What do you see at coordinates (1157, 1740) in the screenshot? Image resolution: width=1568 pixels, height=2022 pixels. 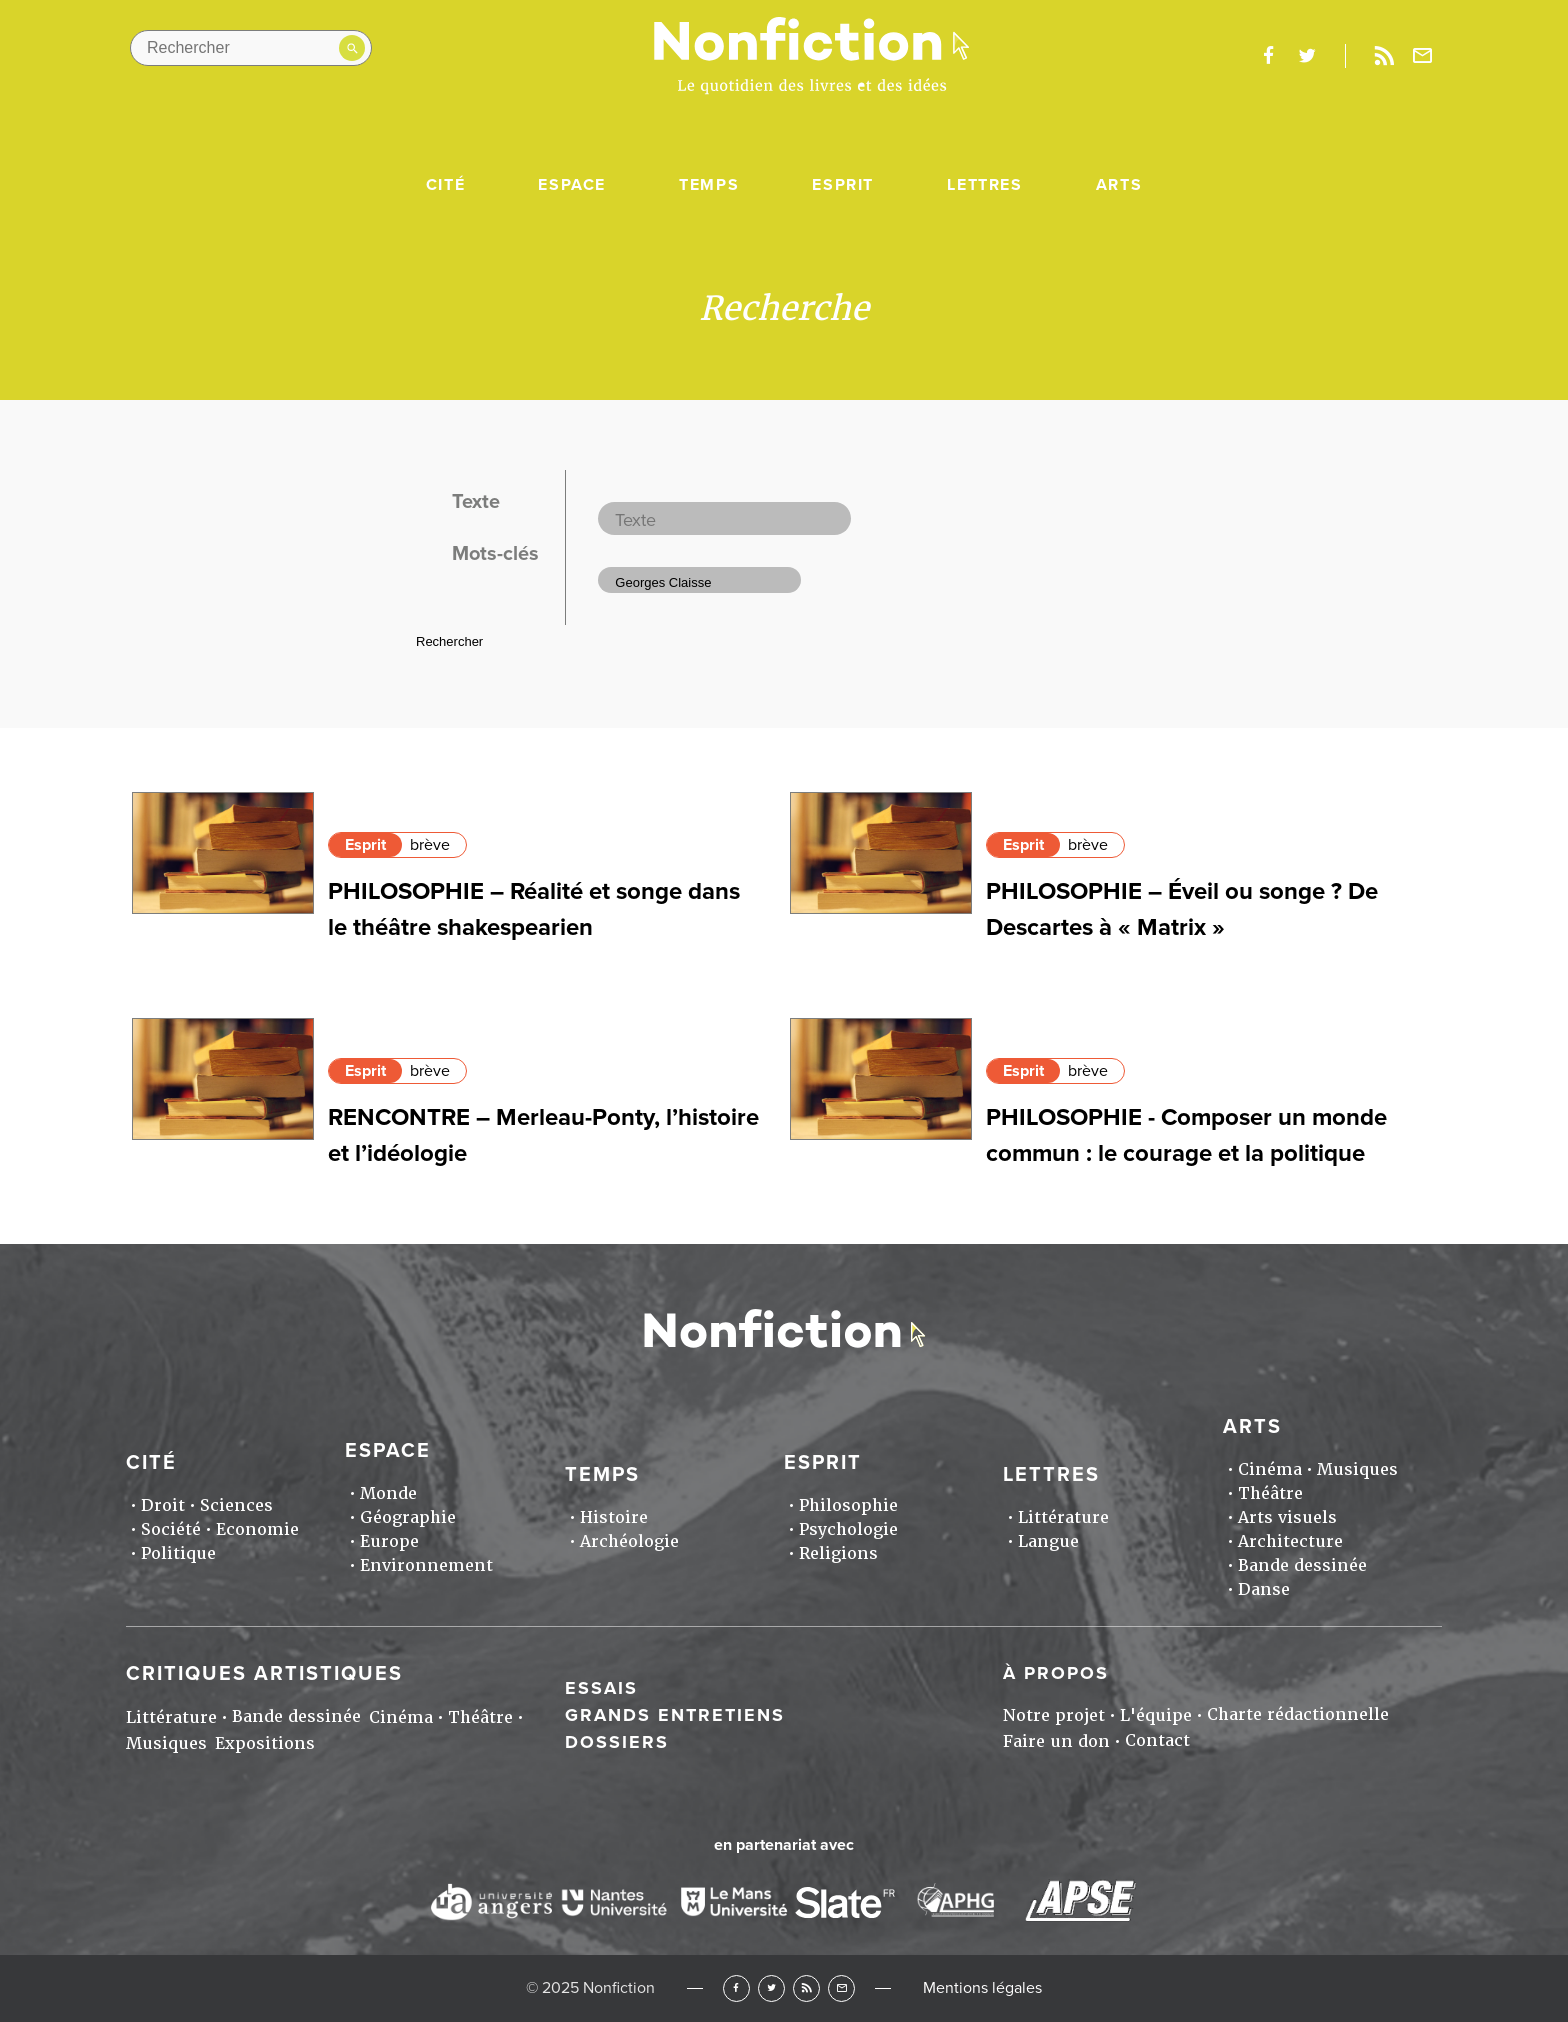 I see `Contact` at bounding box center [1157, 1740].